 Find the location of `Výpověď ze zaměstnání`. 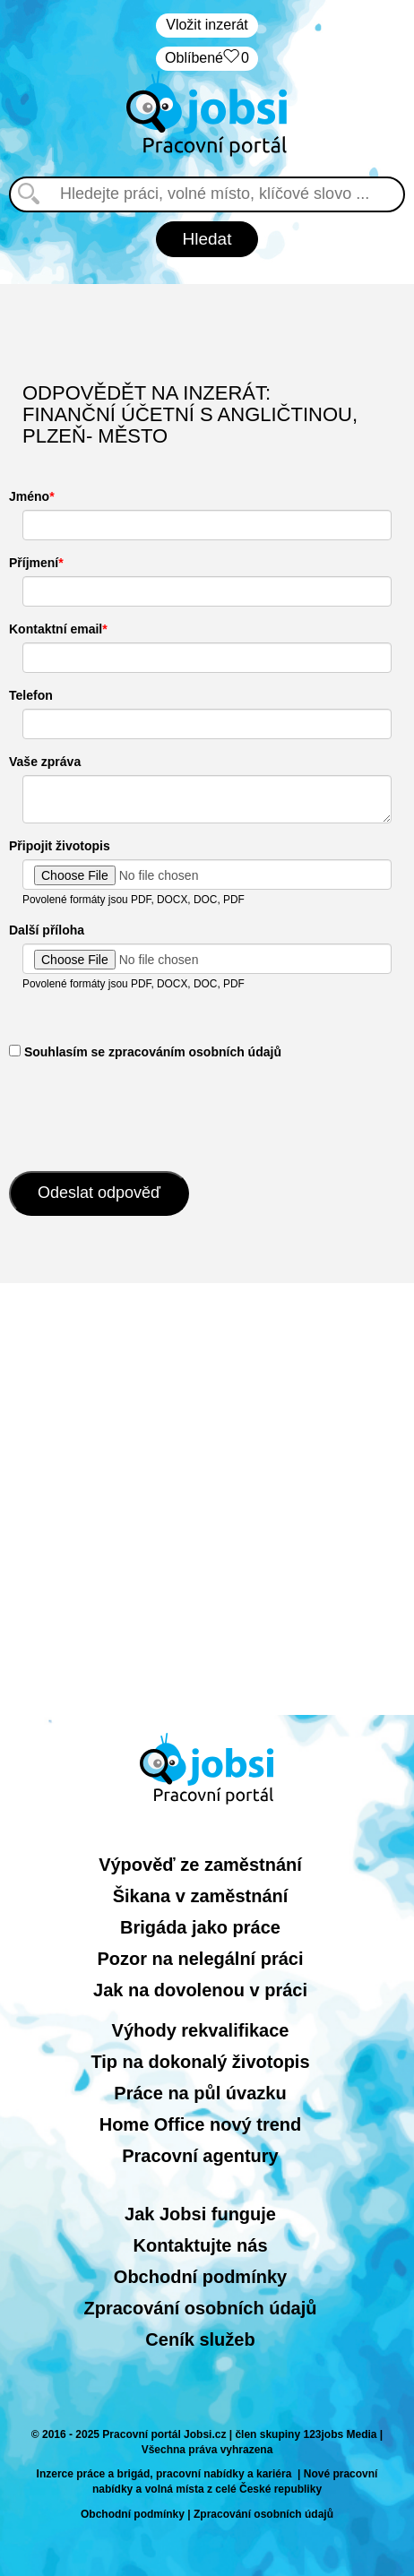

Výpověď ze zaměstnání is located at coordinates (200, 1864).